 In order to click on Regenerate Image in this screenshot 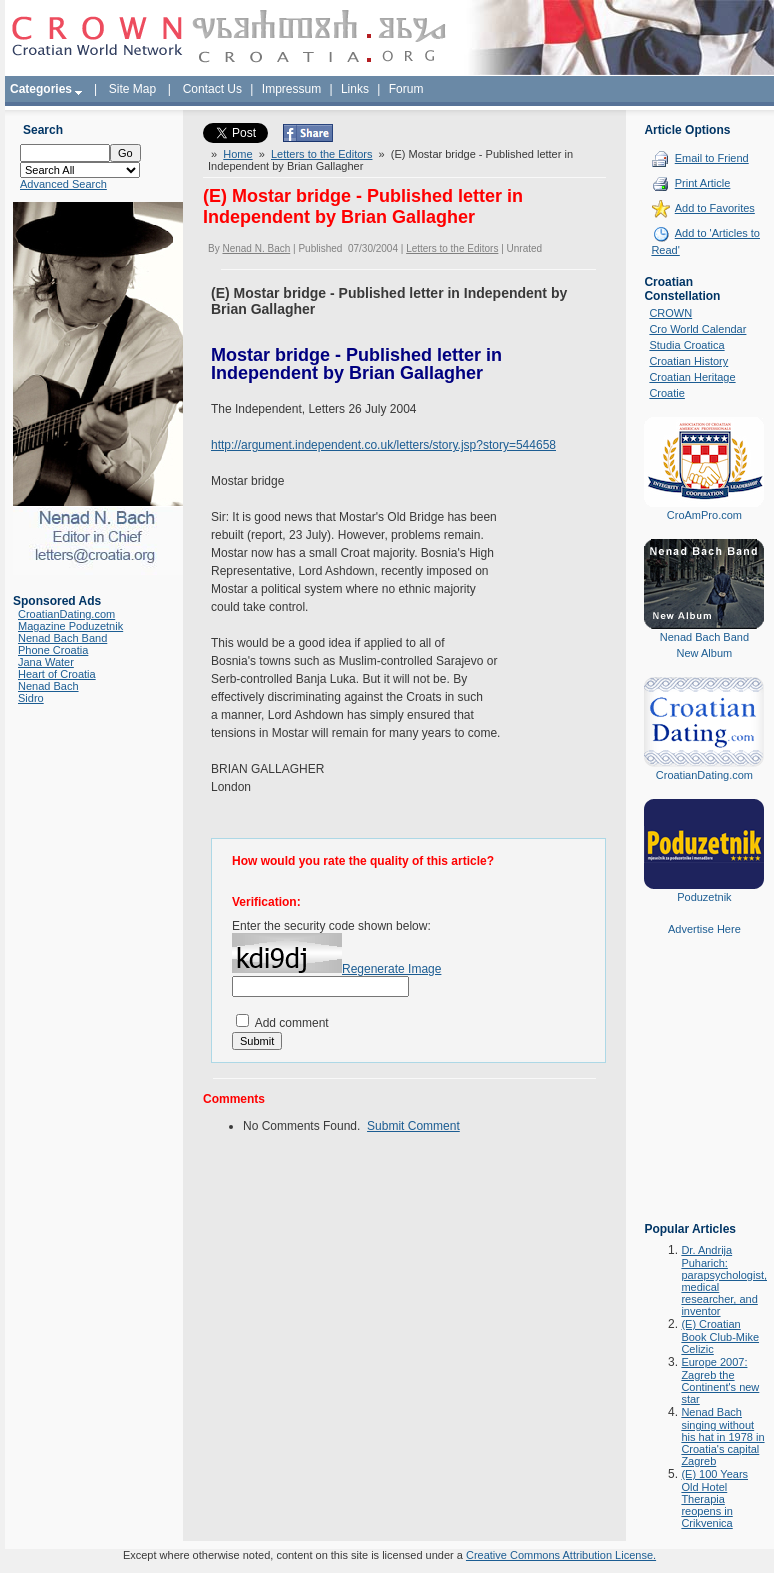, I will do `click(391, 969)`.